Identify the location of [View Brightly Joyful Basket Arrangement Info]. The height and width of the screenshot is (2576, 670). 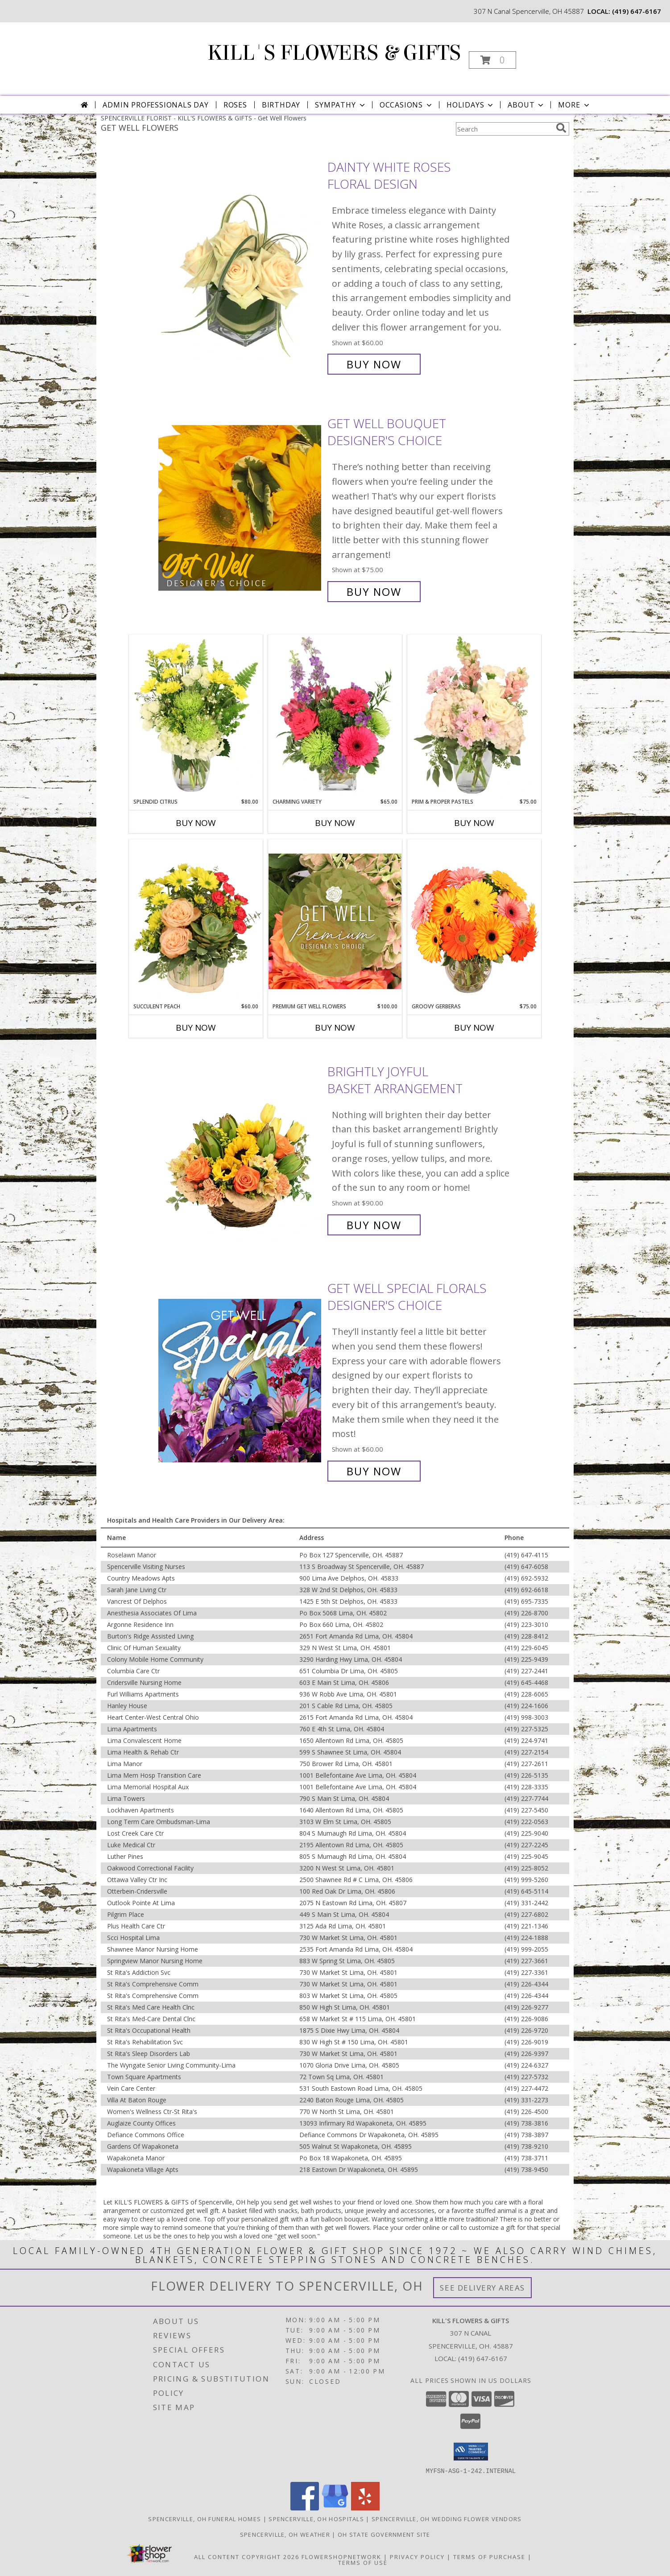
(240, 1148).